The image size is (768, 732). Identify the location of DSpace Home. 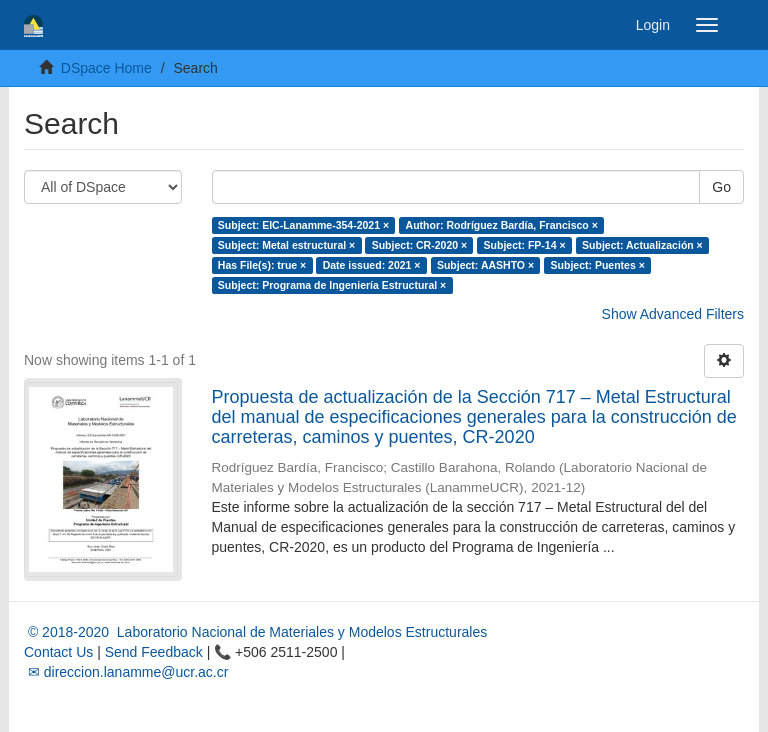
(106, 68).